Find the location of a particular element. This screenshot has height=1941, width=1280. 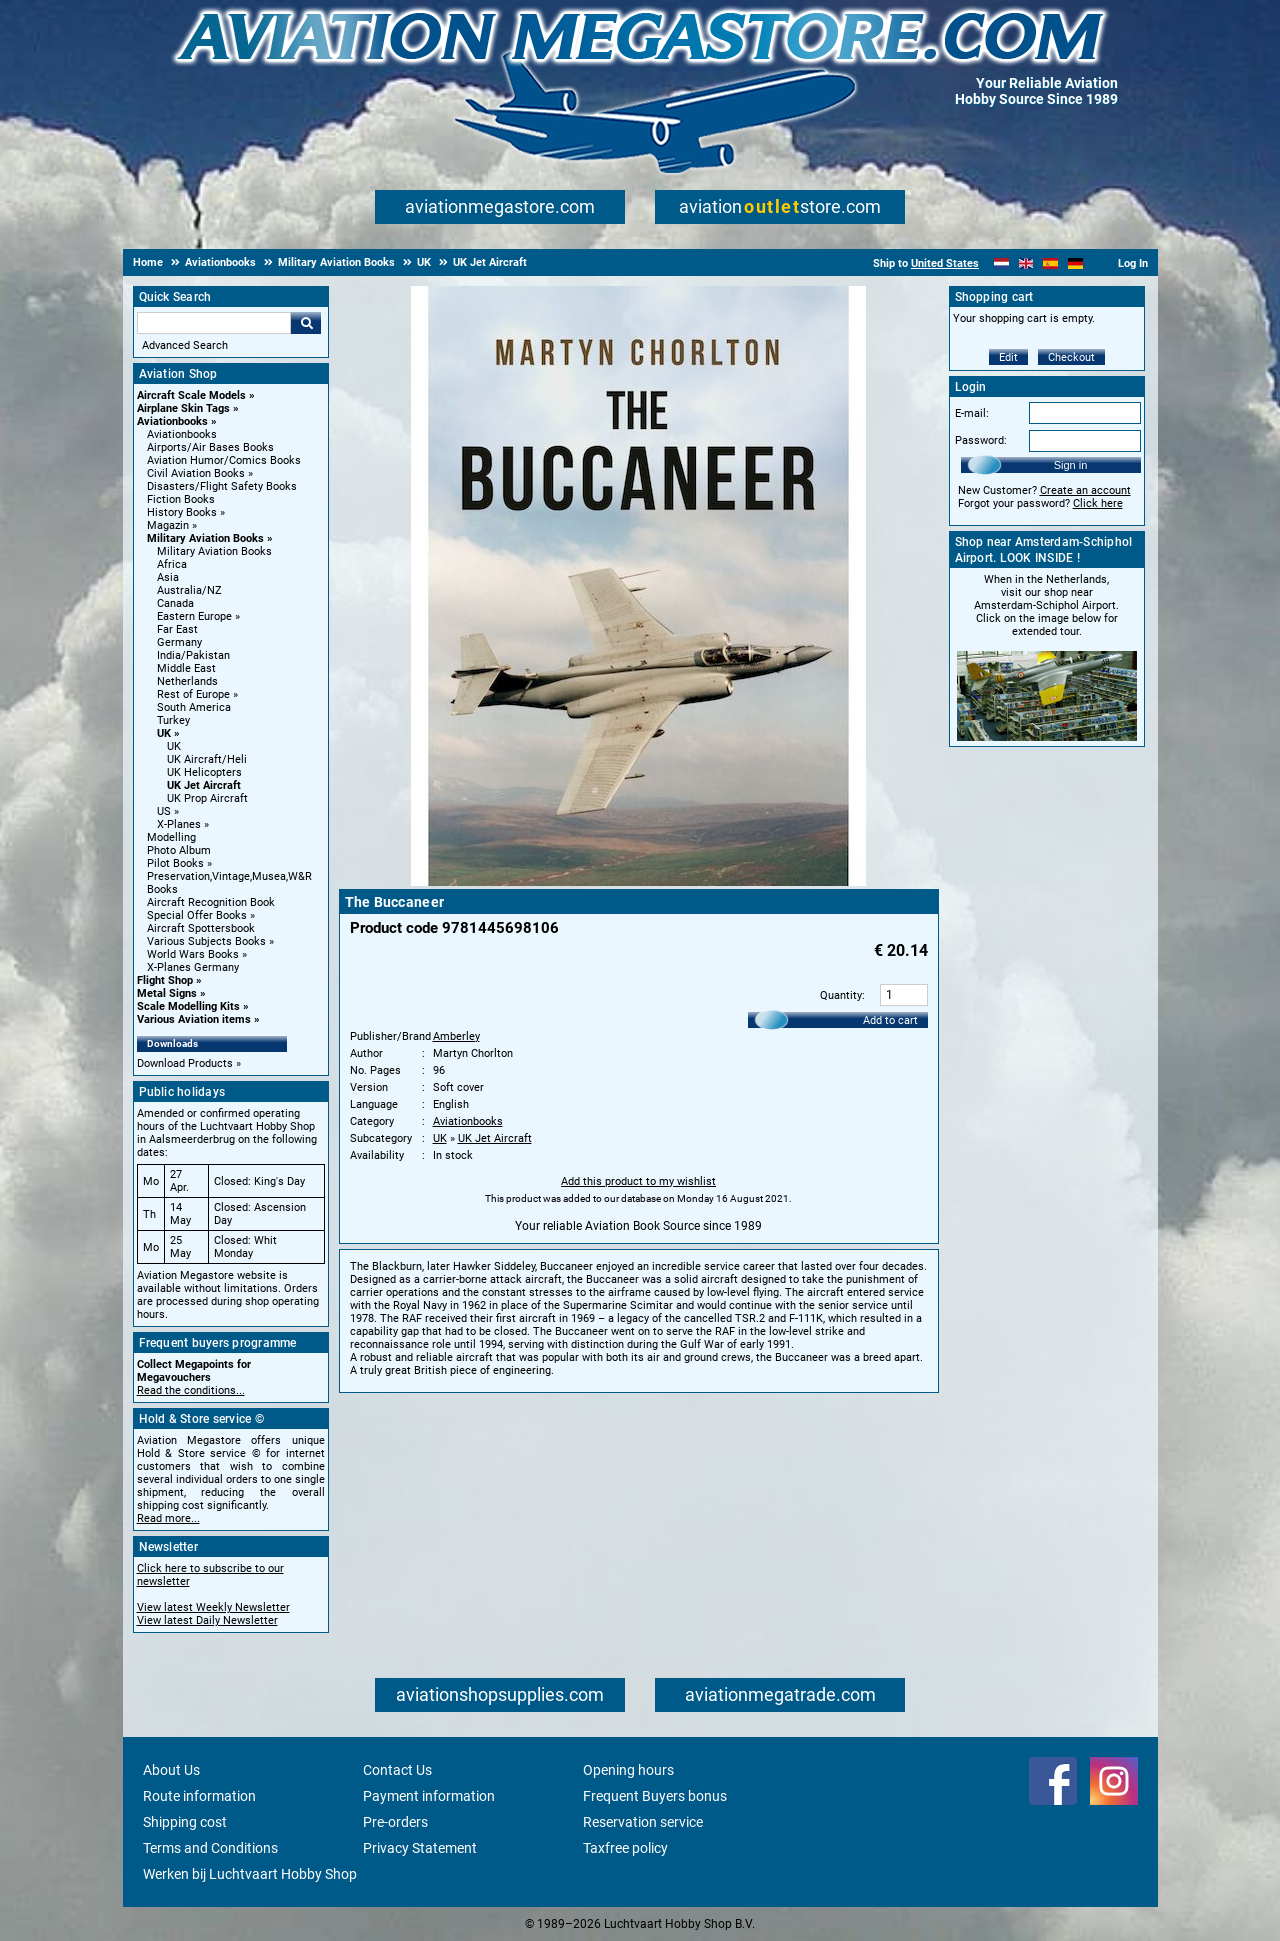

Turkey is located at coordinates (173, 720).